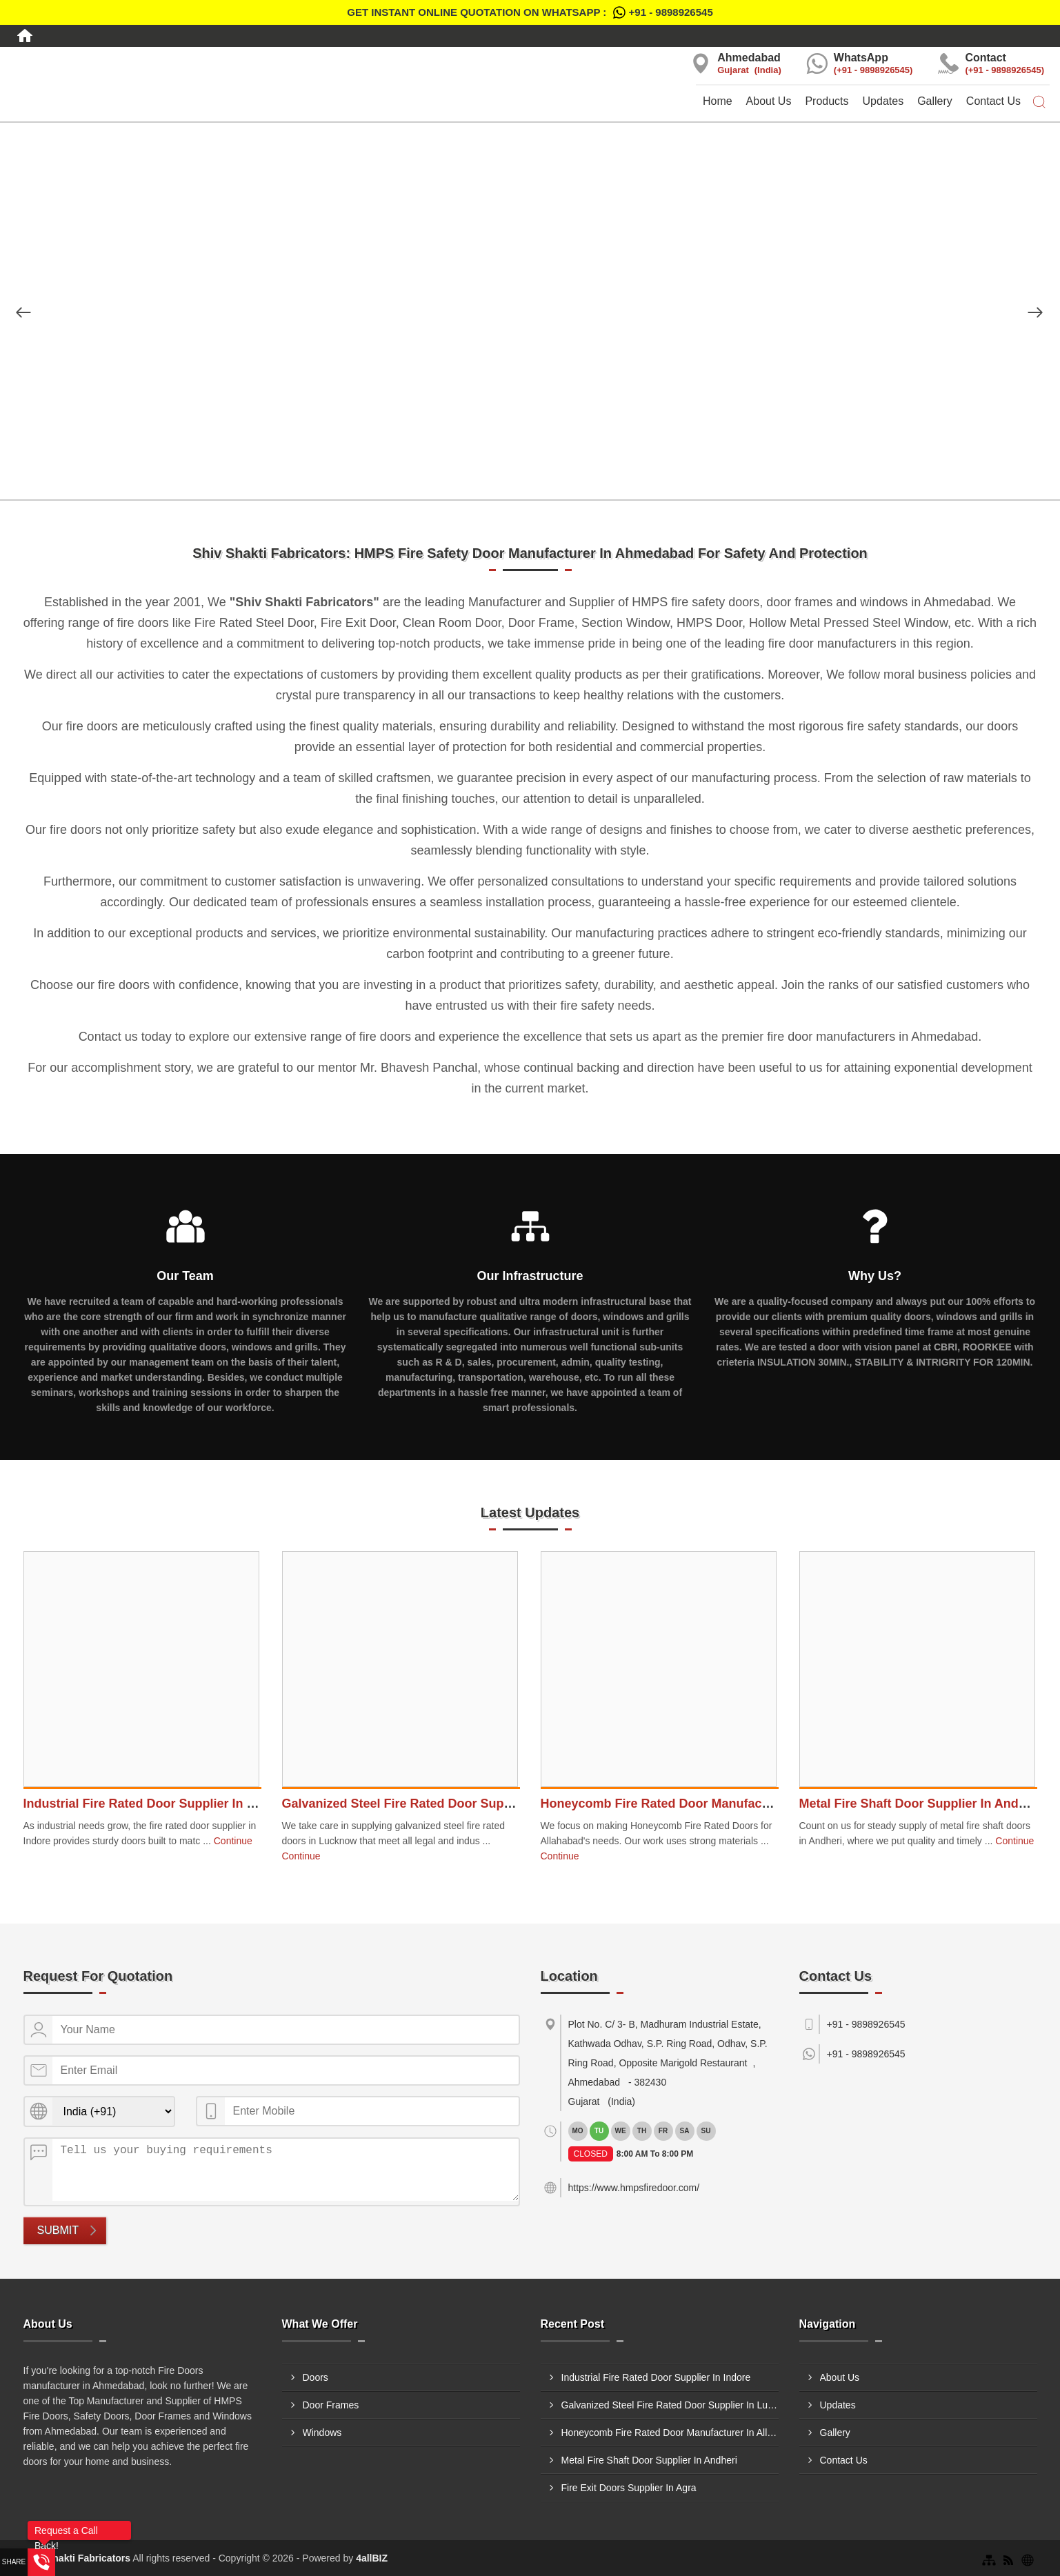  What do you see at coordinates (25, 36) in the screenshot?
I see `[Home]` at bounding box center [25, 36].